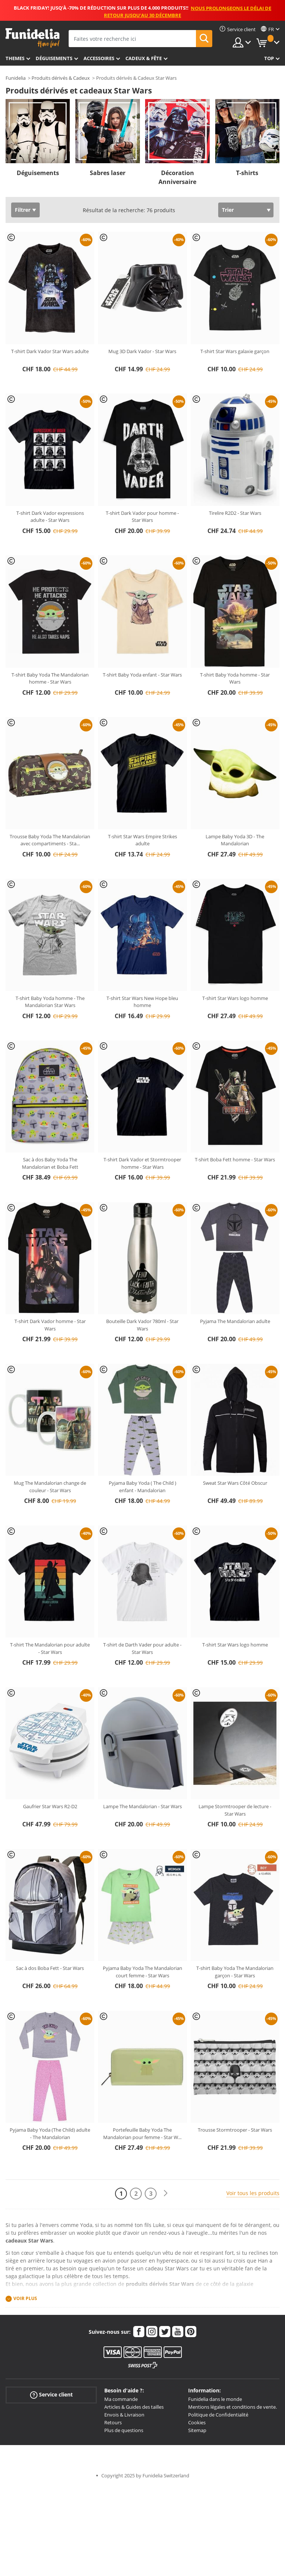 The width and height of the screenshot is (285, 2576). Describe the element at coordinates (215, 2399) in the screenshot. I see `Funidelia dans le monde` at that location.